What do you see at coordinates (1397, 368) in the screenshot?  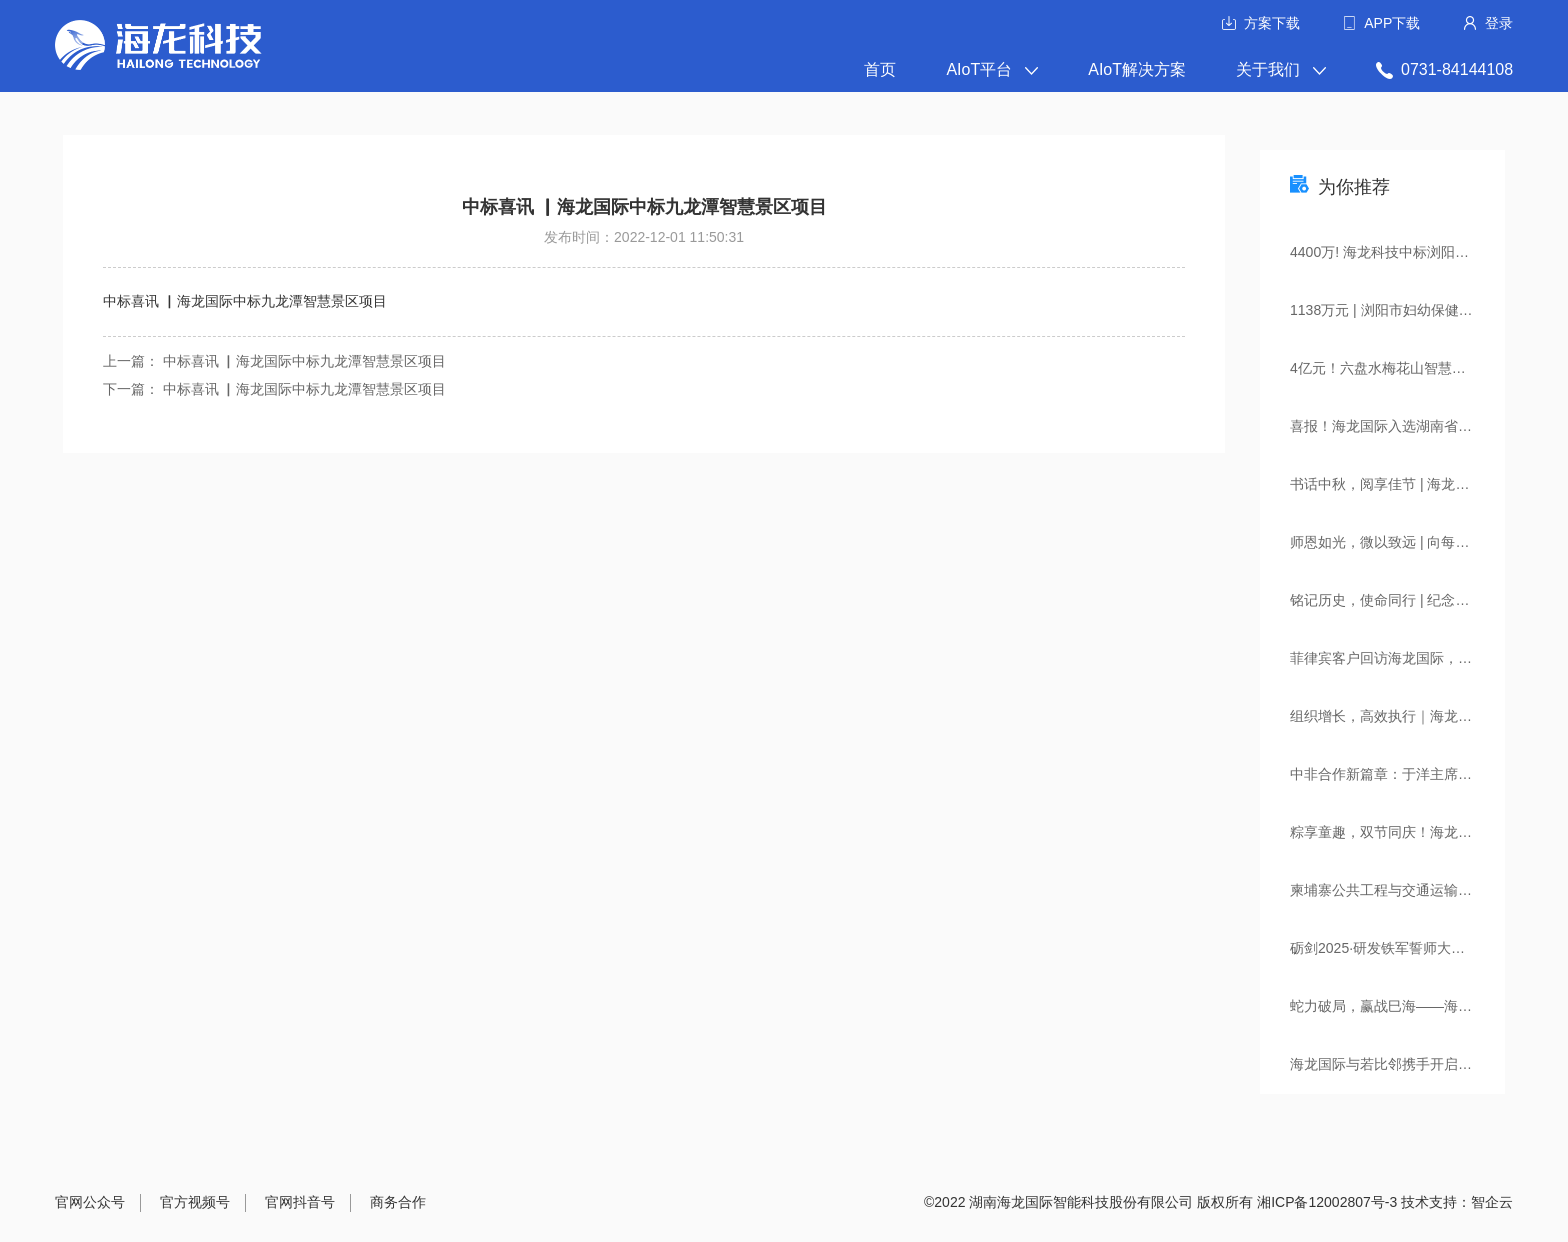 I see `4亿元！六盘水梅花山智慧文旅项目建设` at bounding box center [1397, 368].